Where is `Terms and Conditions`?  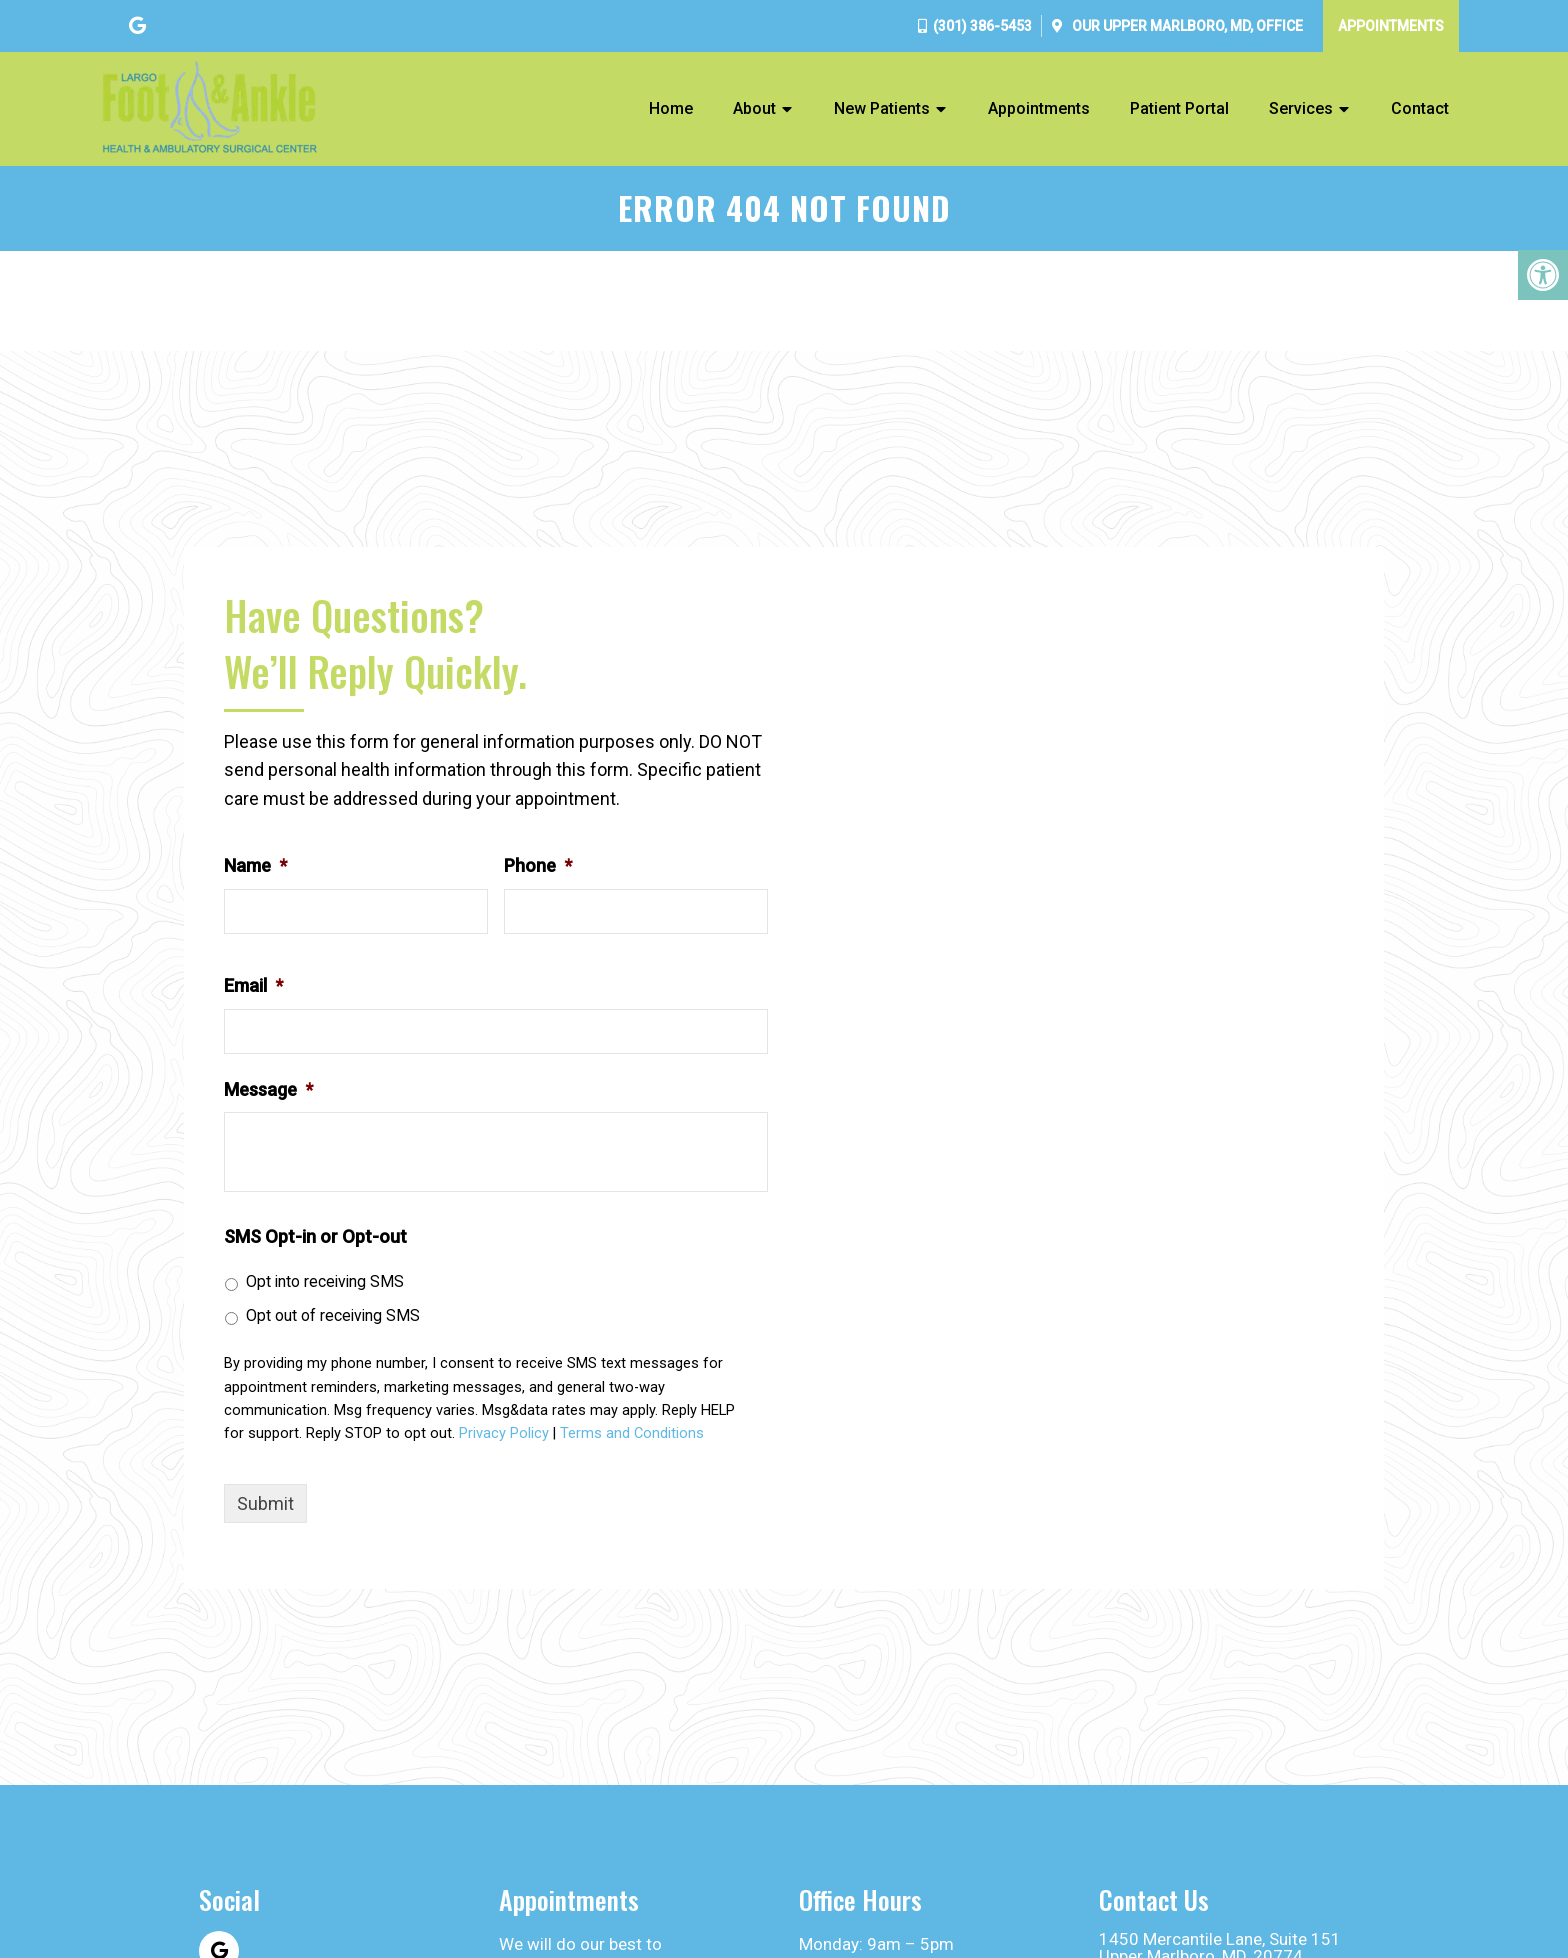 Terms and Conditions is located at coordinates (632, 1433).